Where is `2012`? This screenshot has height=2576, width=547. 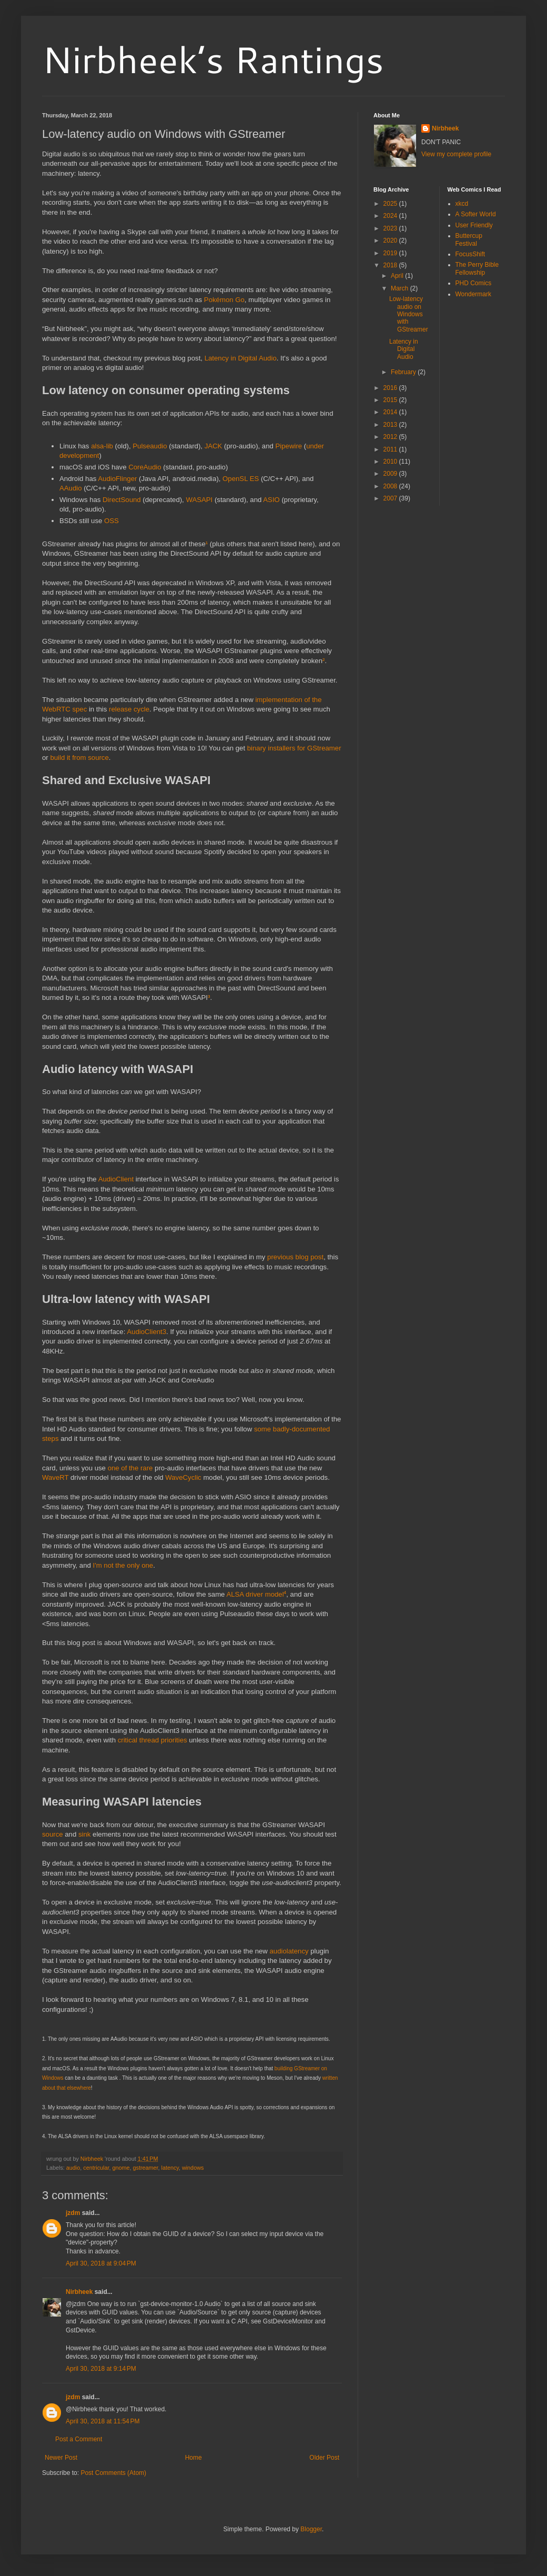
2012 is located at coordinates (391, 436).